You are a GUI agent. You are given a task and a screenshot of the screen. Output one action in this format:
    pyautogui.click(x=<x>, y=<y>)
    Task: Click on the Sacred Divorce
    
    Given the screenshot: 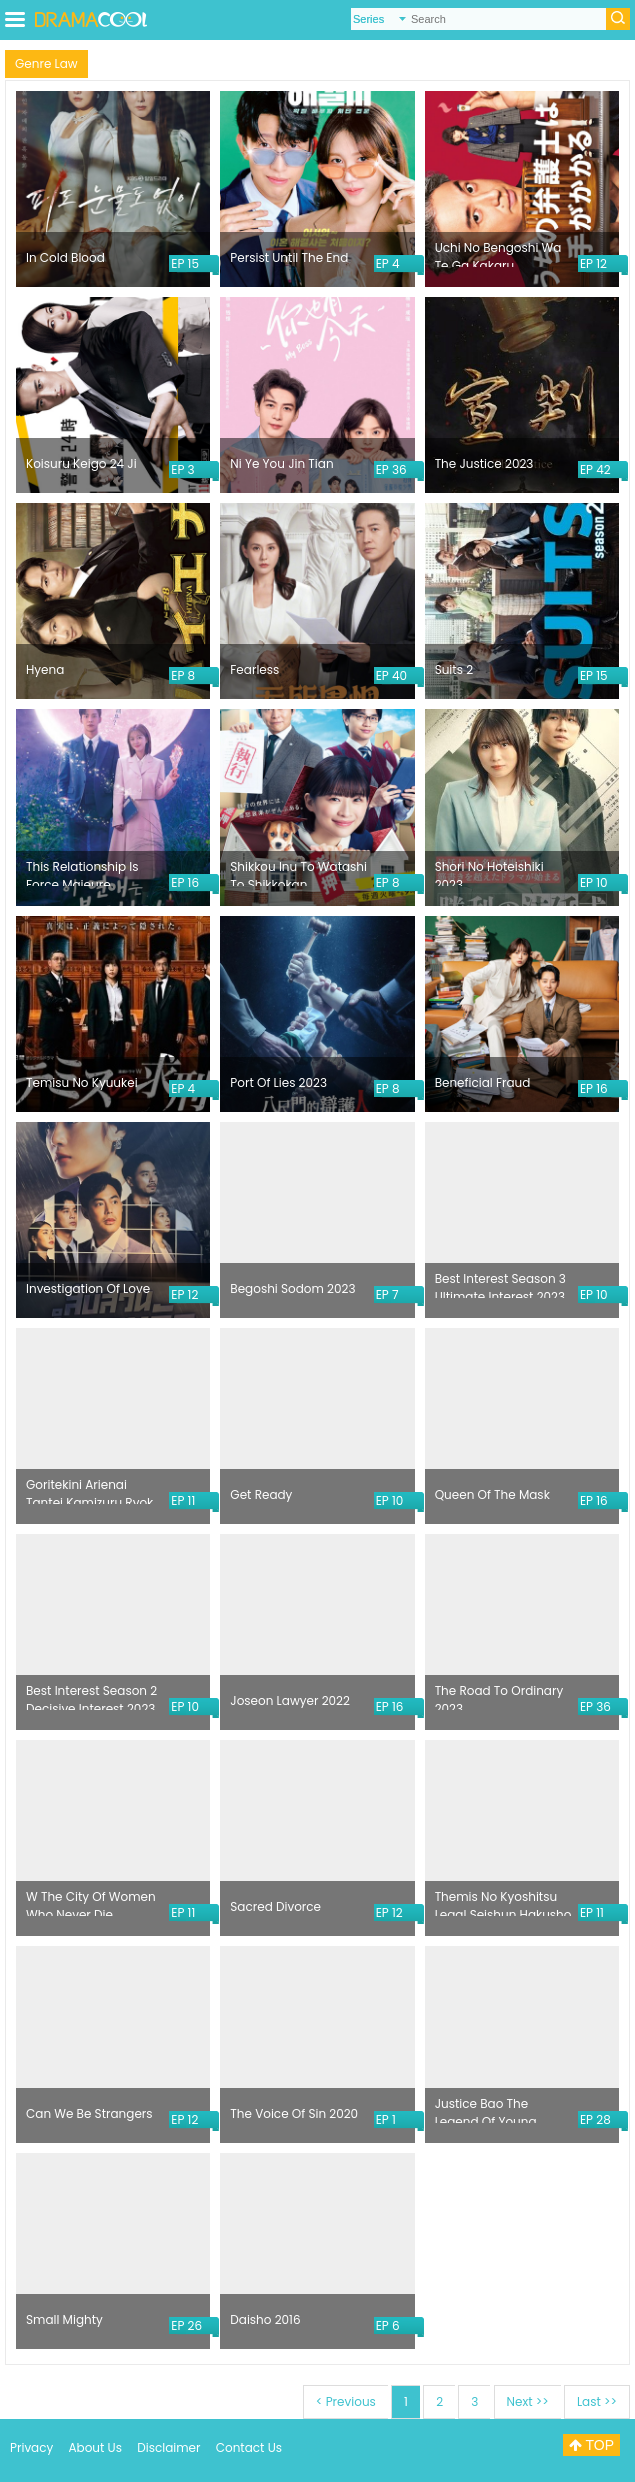 What is the action you would take?
    pyautogui.click(x=275, y=1906)
    